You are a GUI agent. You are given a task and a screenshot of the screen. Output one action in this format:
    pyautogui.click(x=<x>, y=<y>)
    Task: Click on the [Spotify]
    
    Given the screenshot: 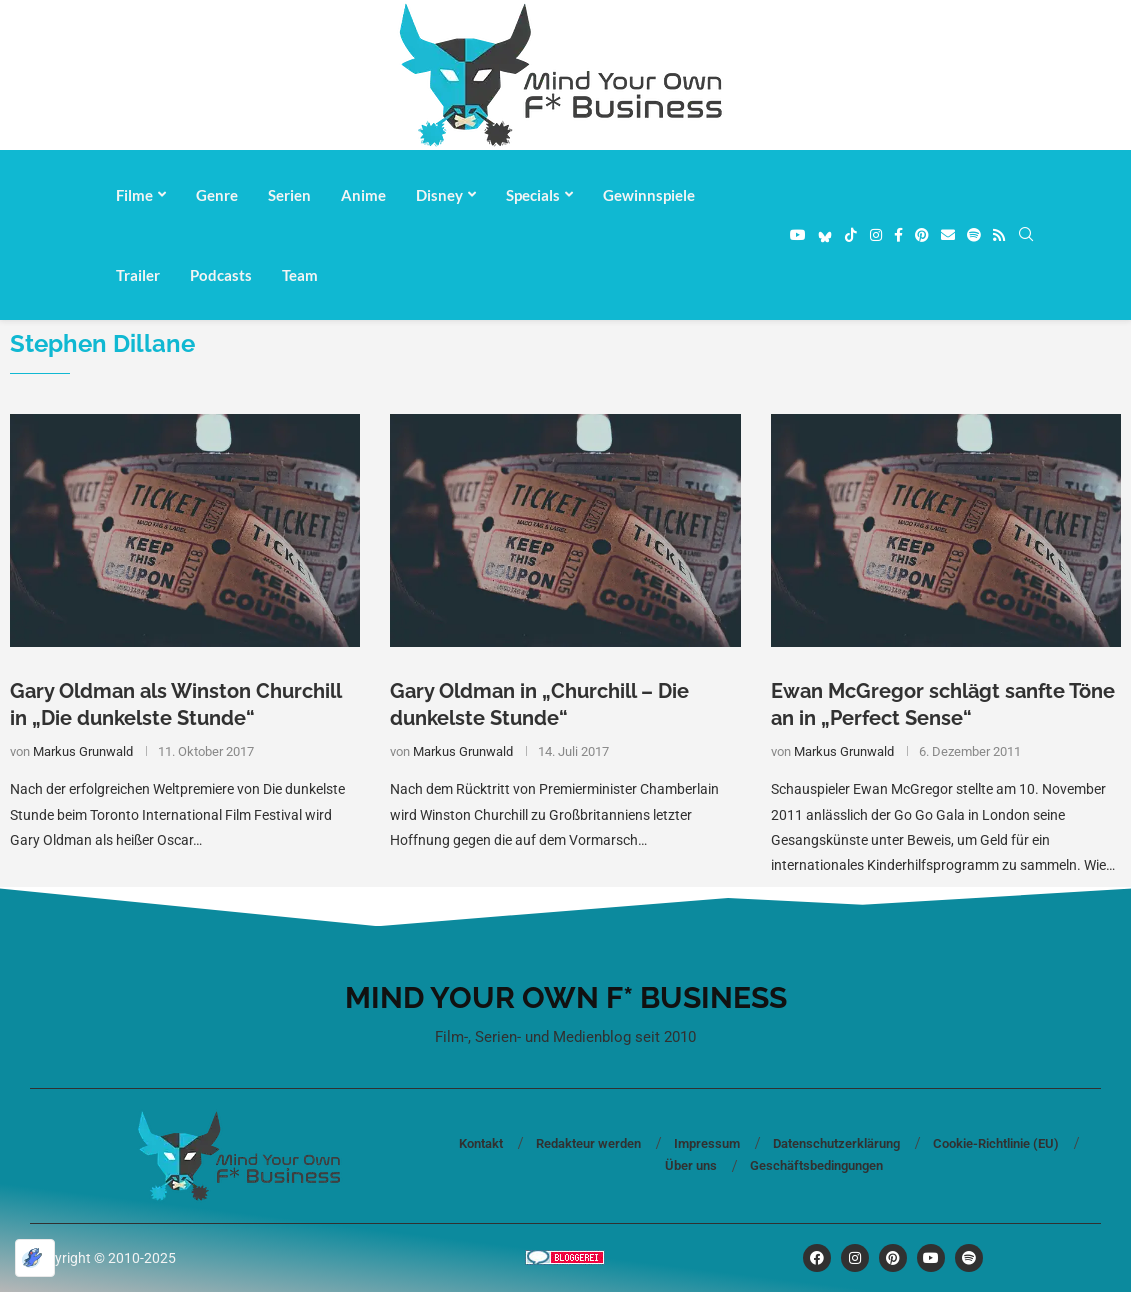 What is the action you would take?
    pyautogui.click(x=974, y=235)
    